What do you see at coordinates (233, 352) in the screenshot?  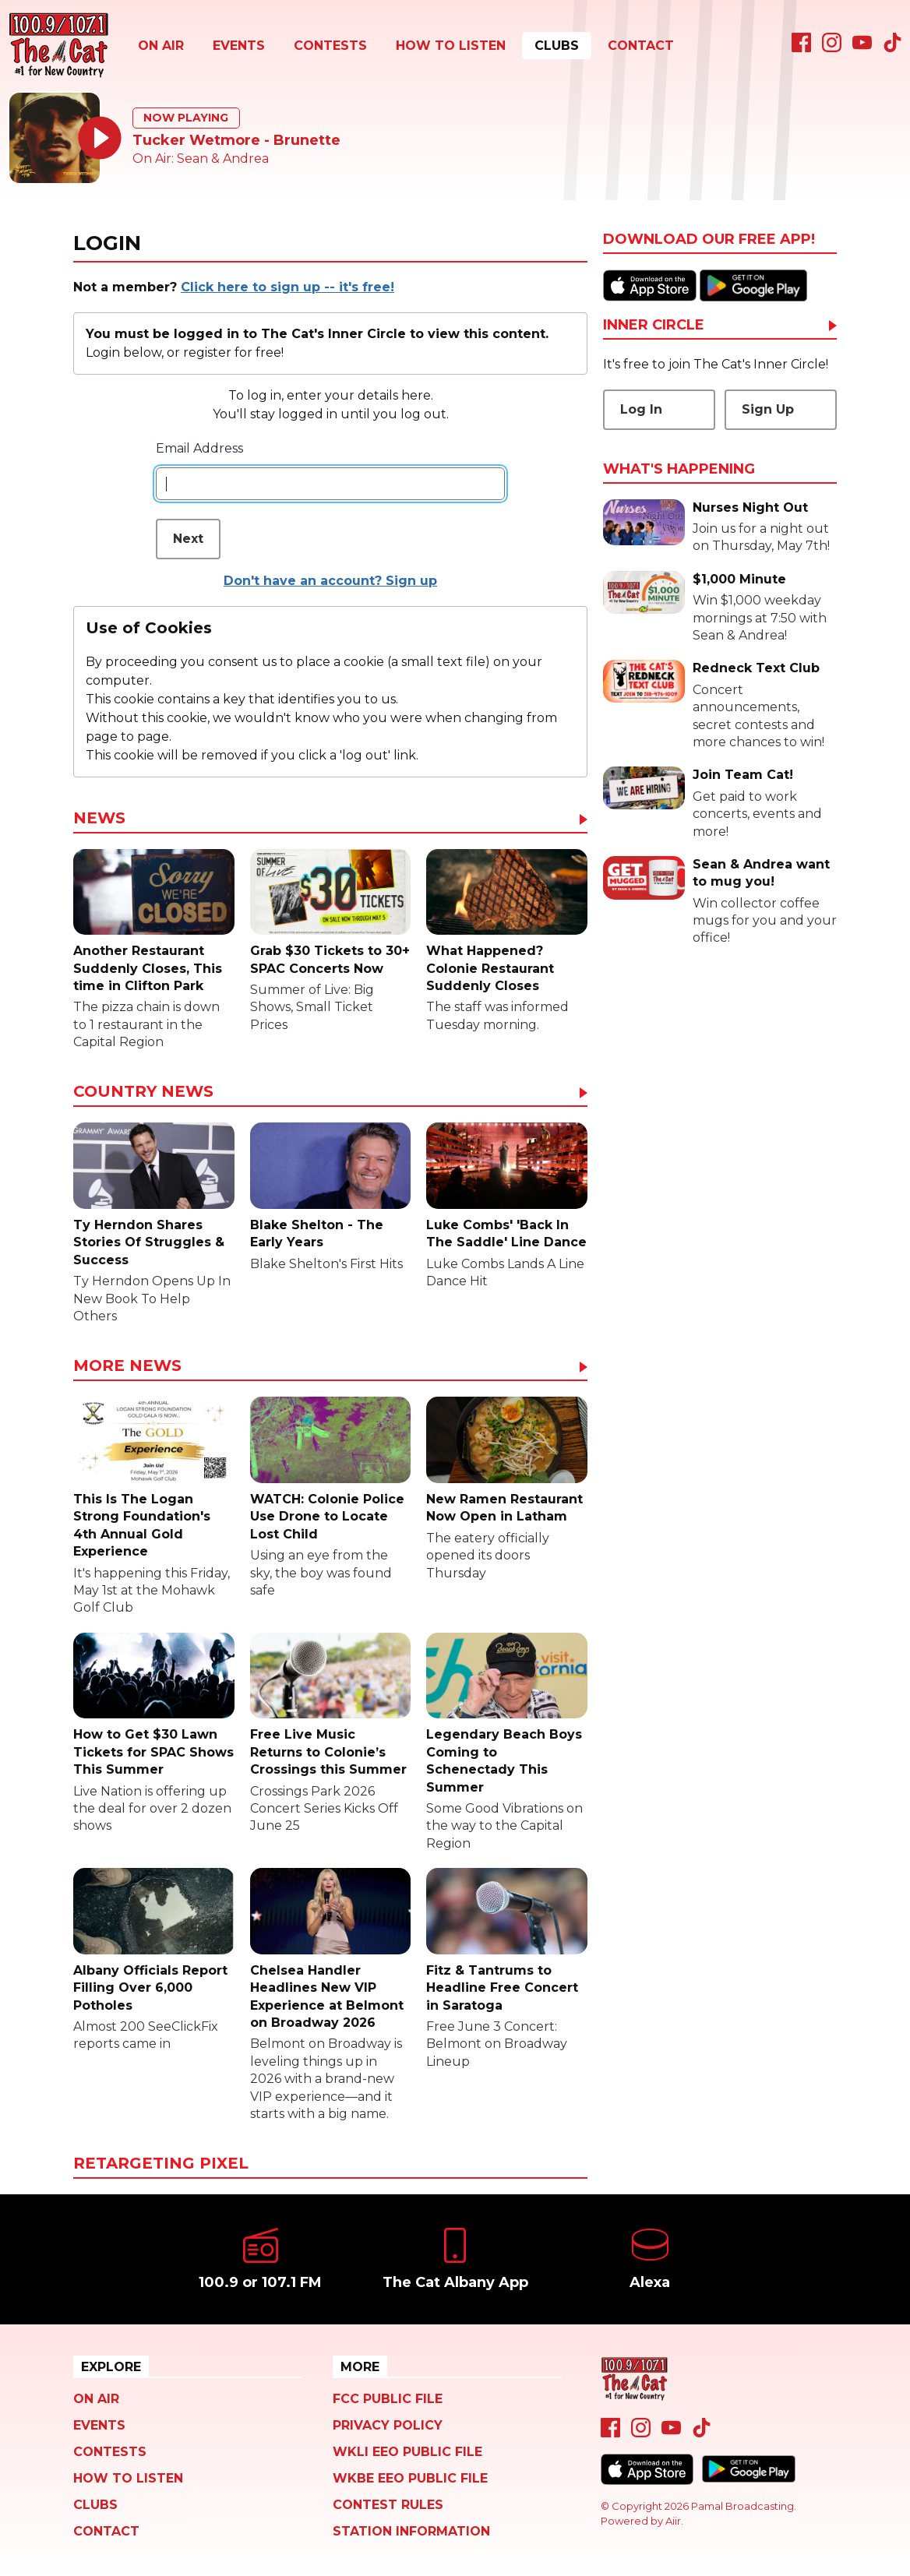 I see `register for free!` at bounding box center [233, 352].